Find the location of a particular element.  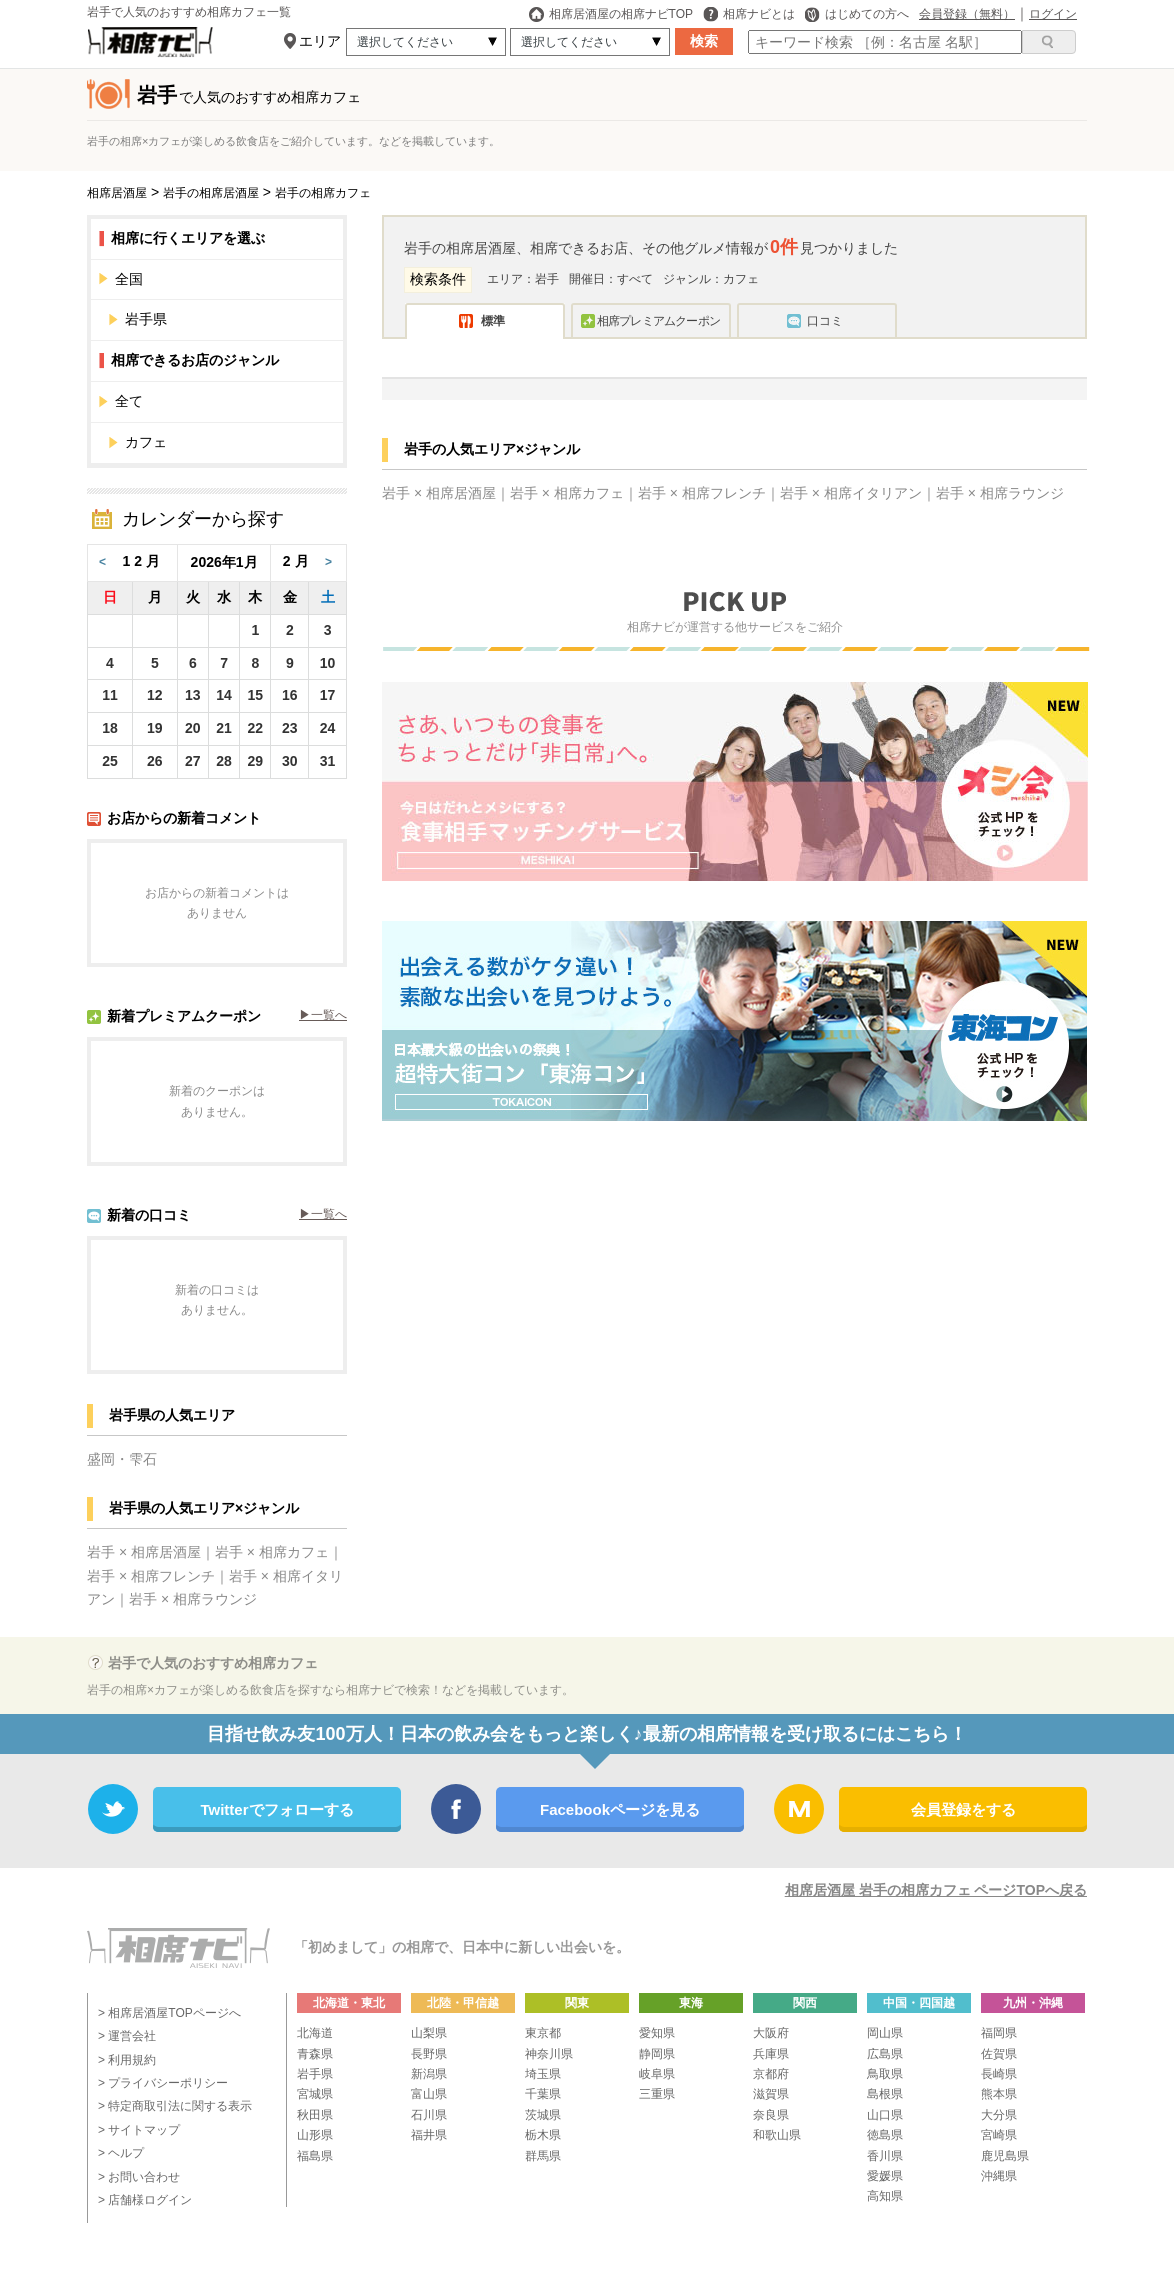

和歌山県 is located at coordinates (777, 2135).